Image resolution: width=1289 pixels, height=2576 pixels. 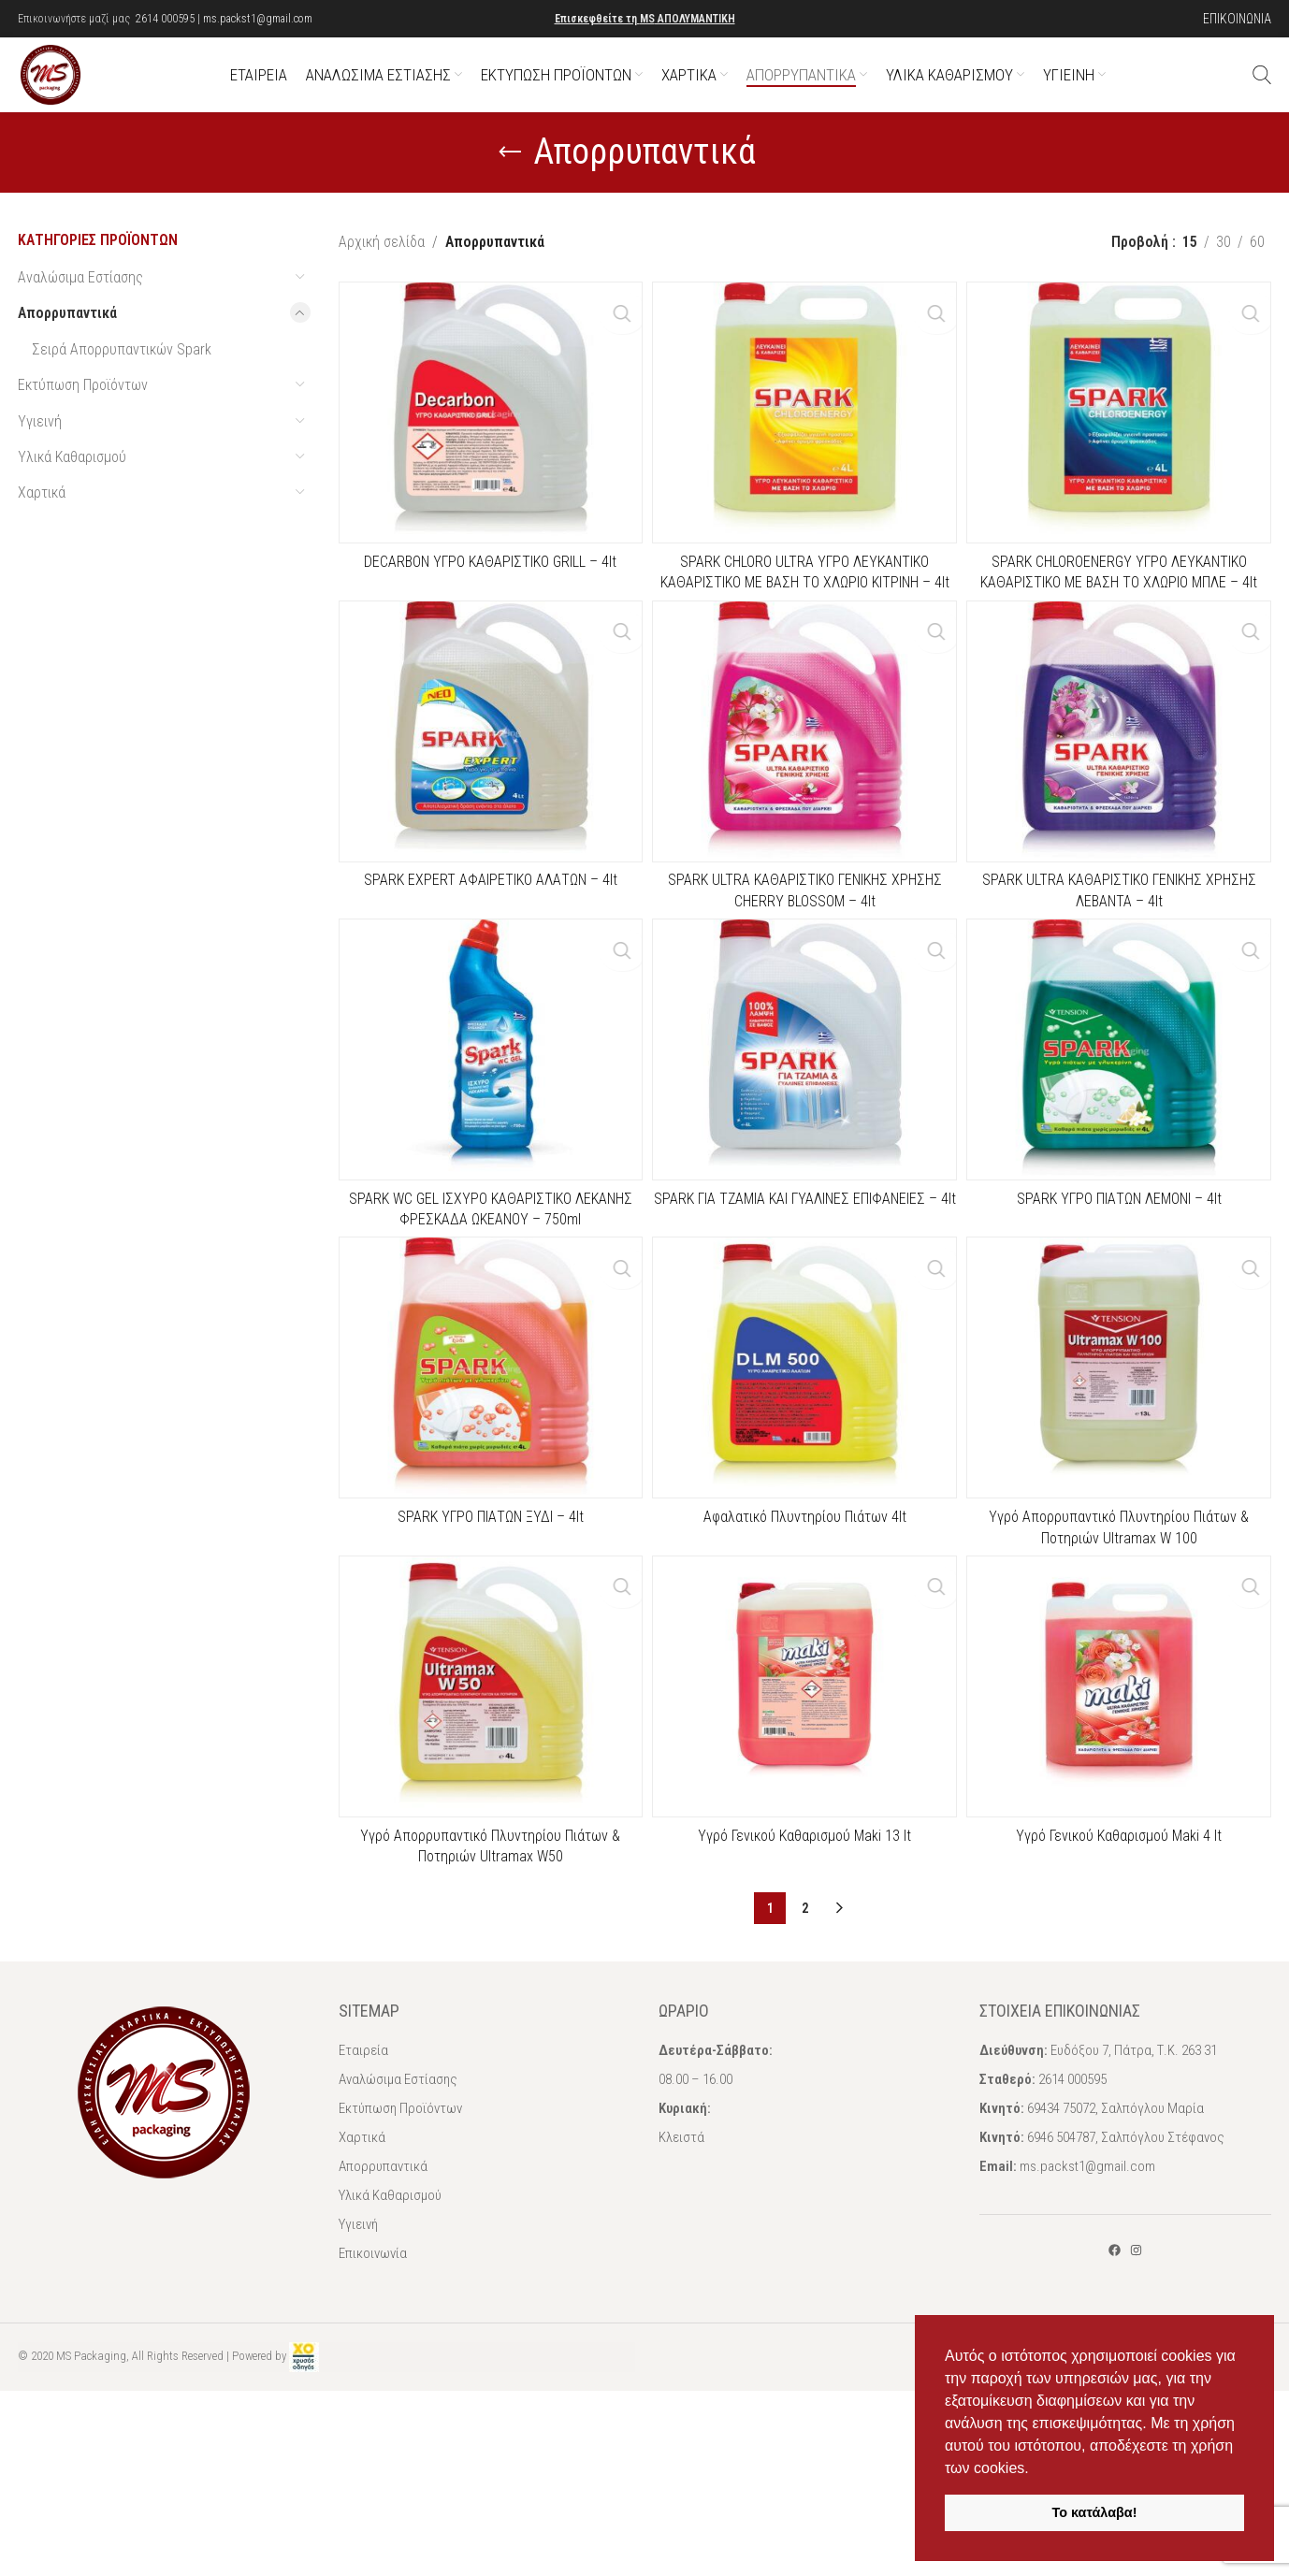 What do you see at coordinates (40, 459) in the screenshot?
I see `Υγιεινή` at bounding box center [40, 459].